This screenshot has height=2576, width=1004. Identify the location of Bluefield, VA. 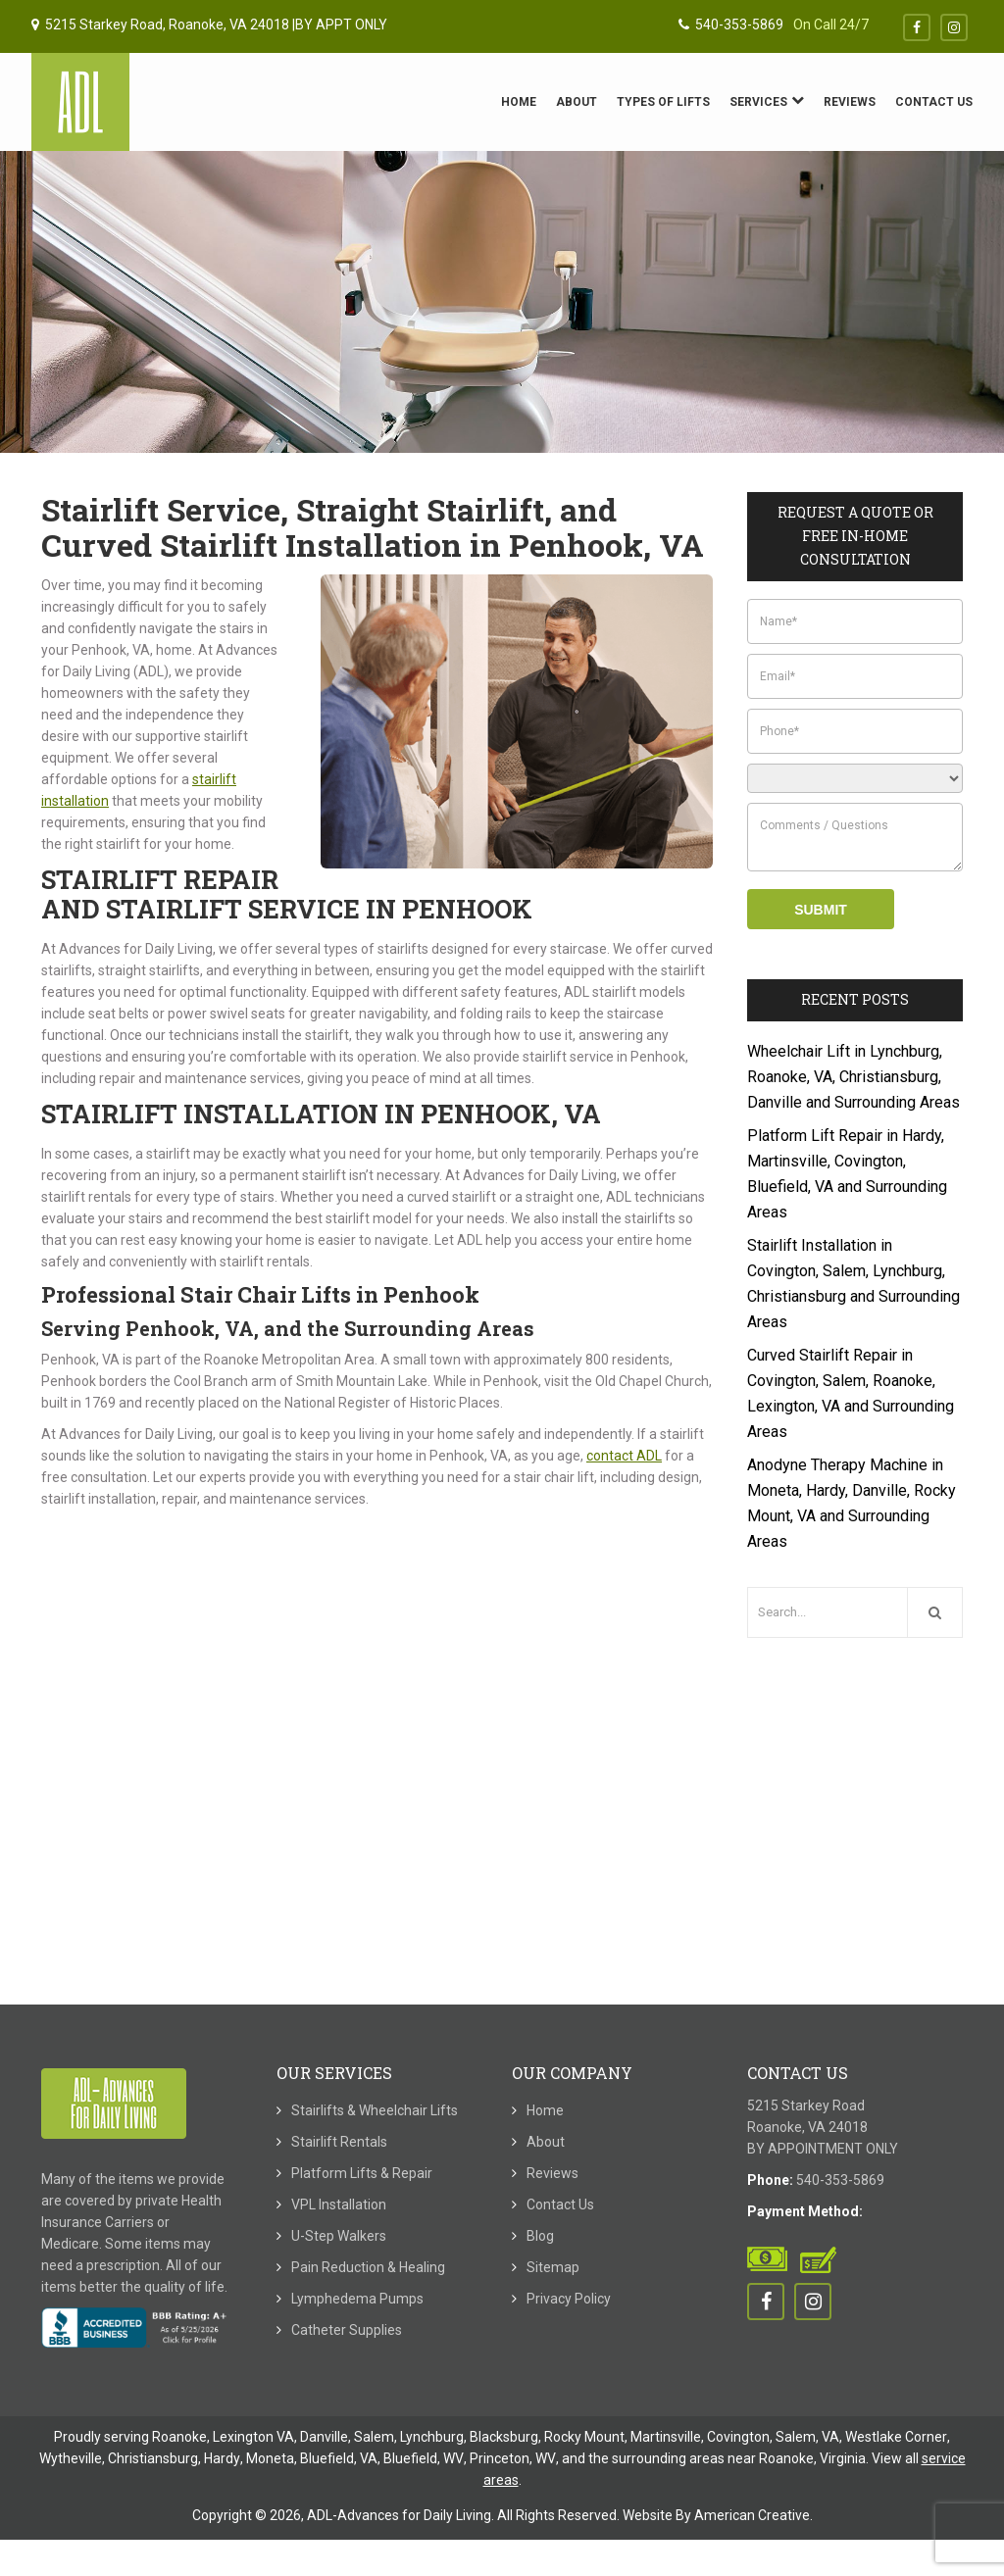
(338, 2458).